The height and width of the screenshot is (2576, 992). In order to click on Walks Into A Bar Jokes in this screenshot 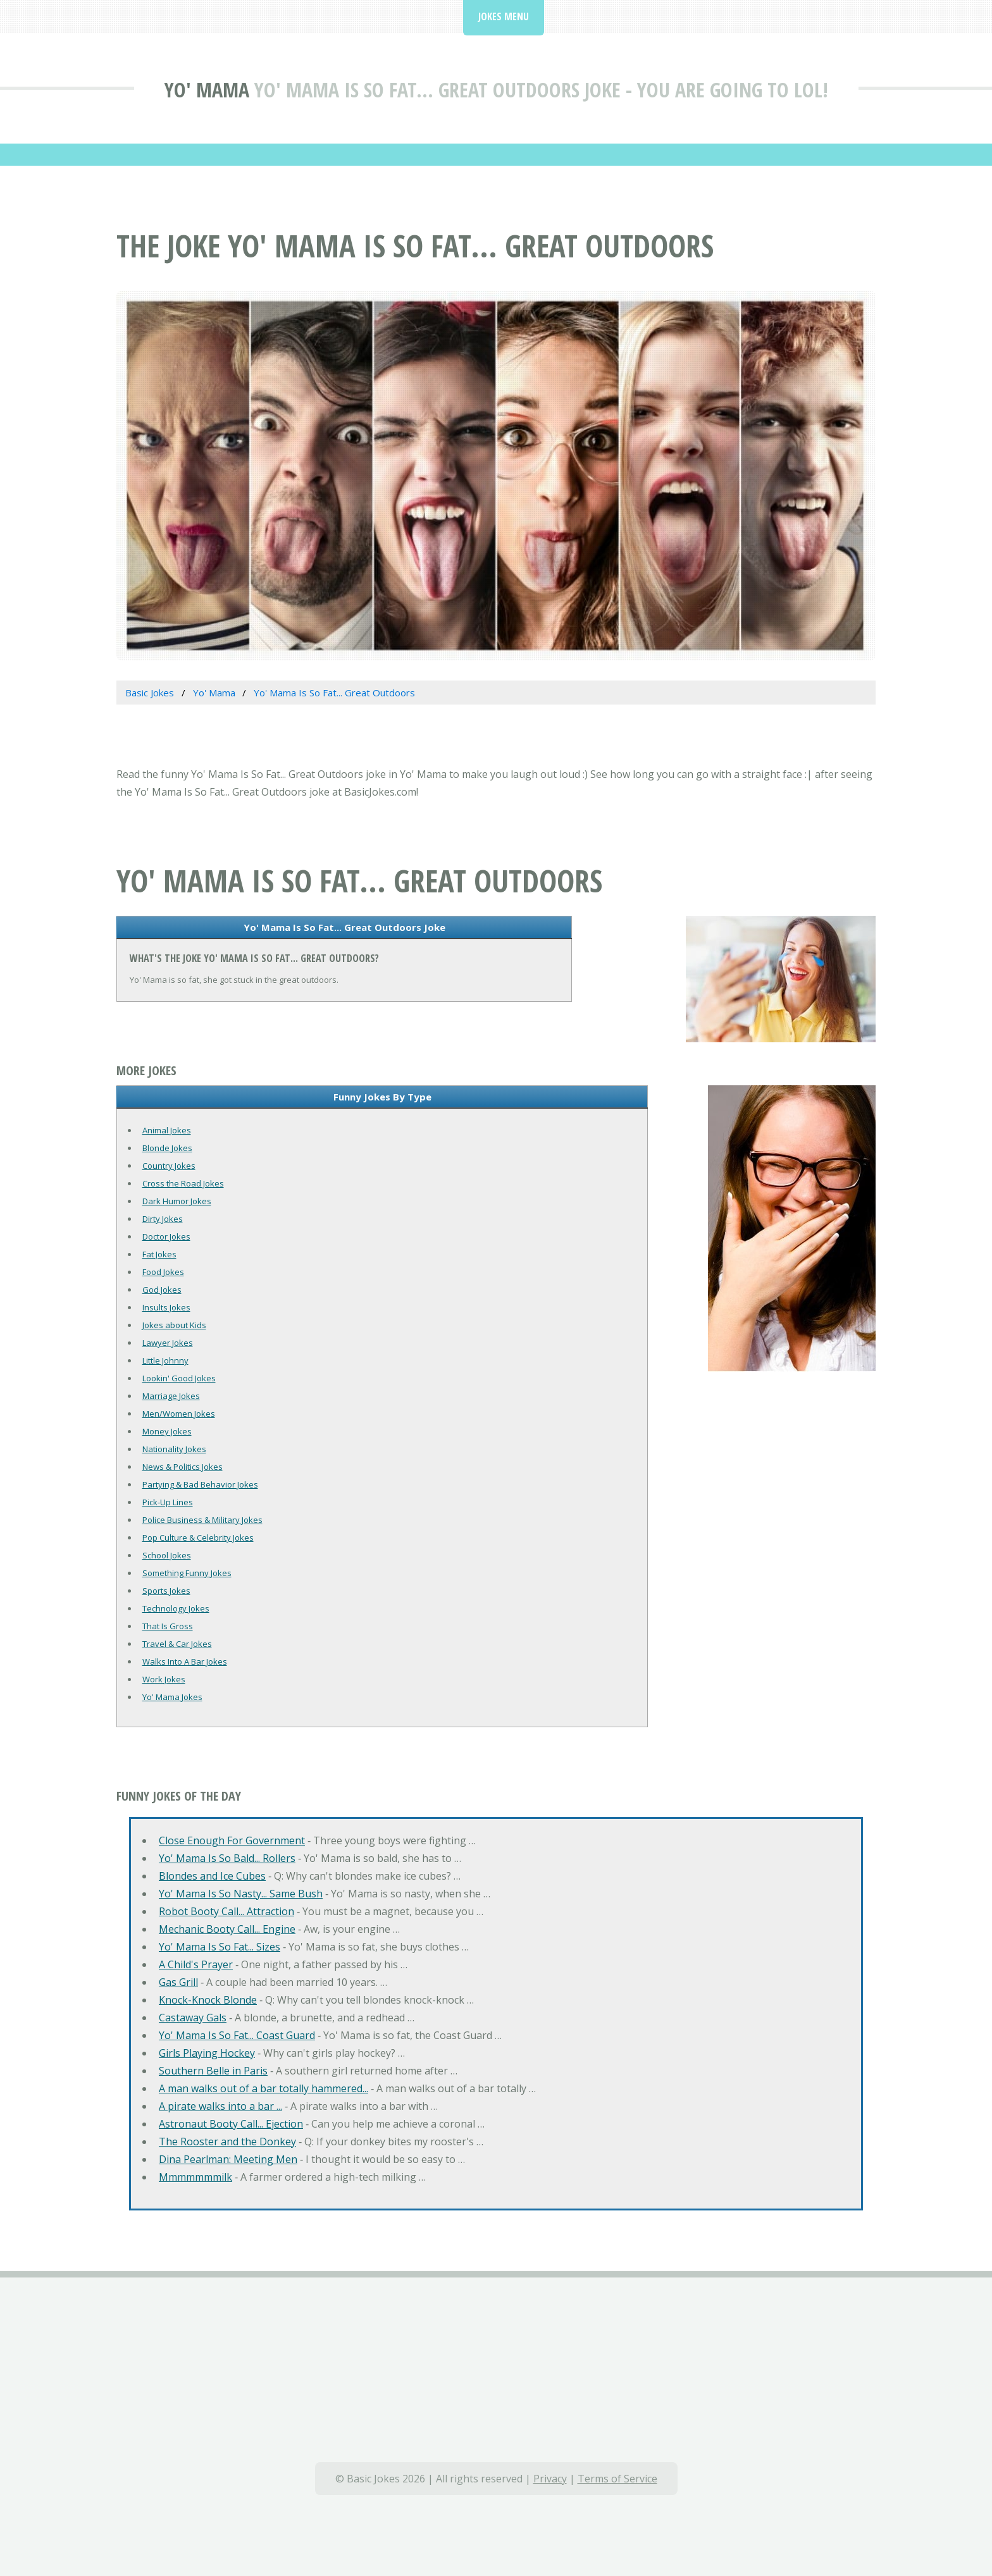, I will do `click(184, 1661)`.